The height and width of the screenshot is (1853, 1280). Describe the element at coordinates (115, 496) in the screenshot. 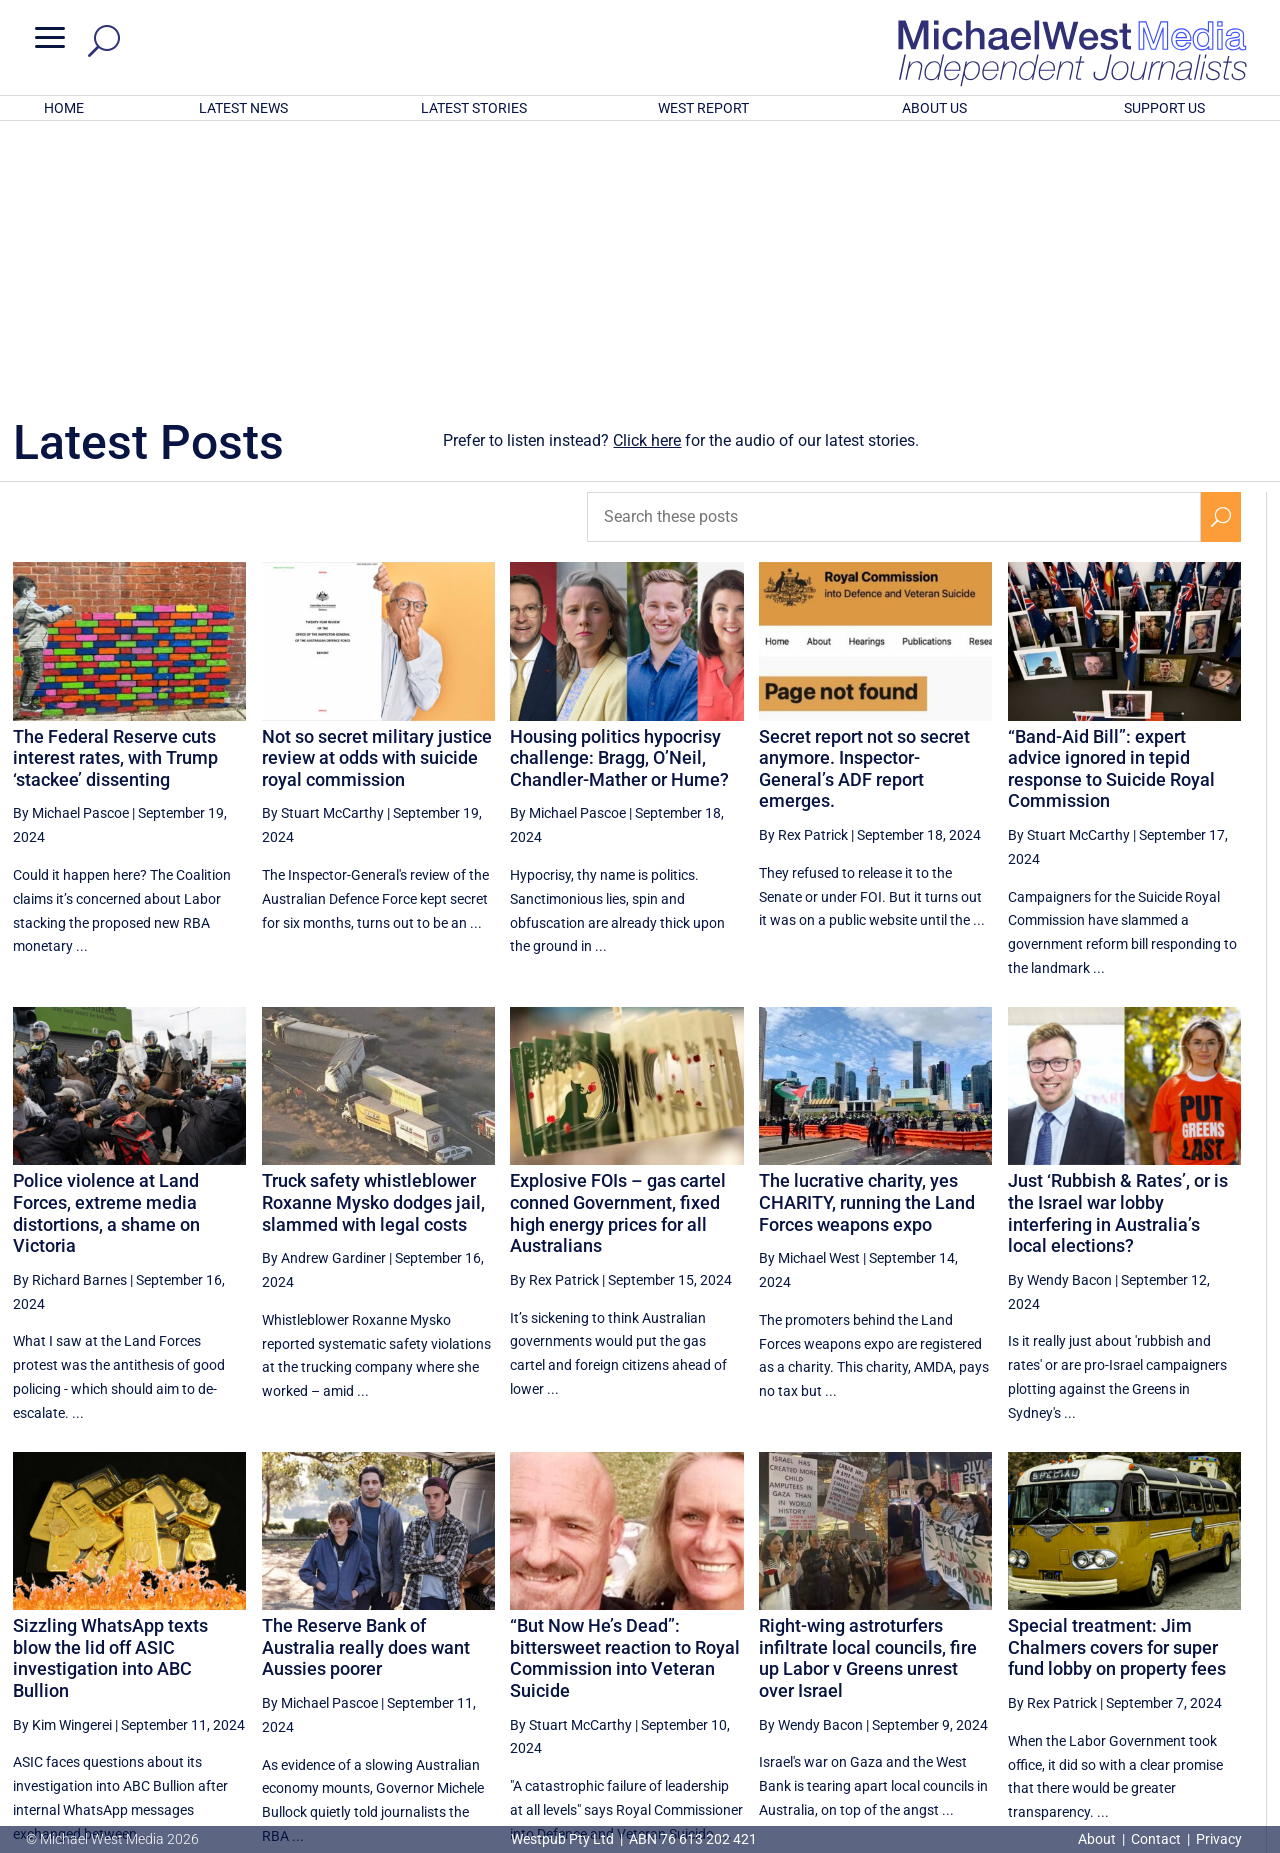

I see `The Federal Reserve cuts interest rates, with Trump ‘stackee’ dissenting` at that location.